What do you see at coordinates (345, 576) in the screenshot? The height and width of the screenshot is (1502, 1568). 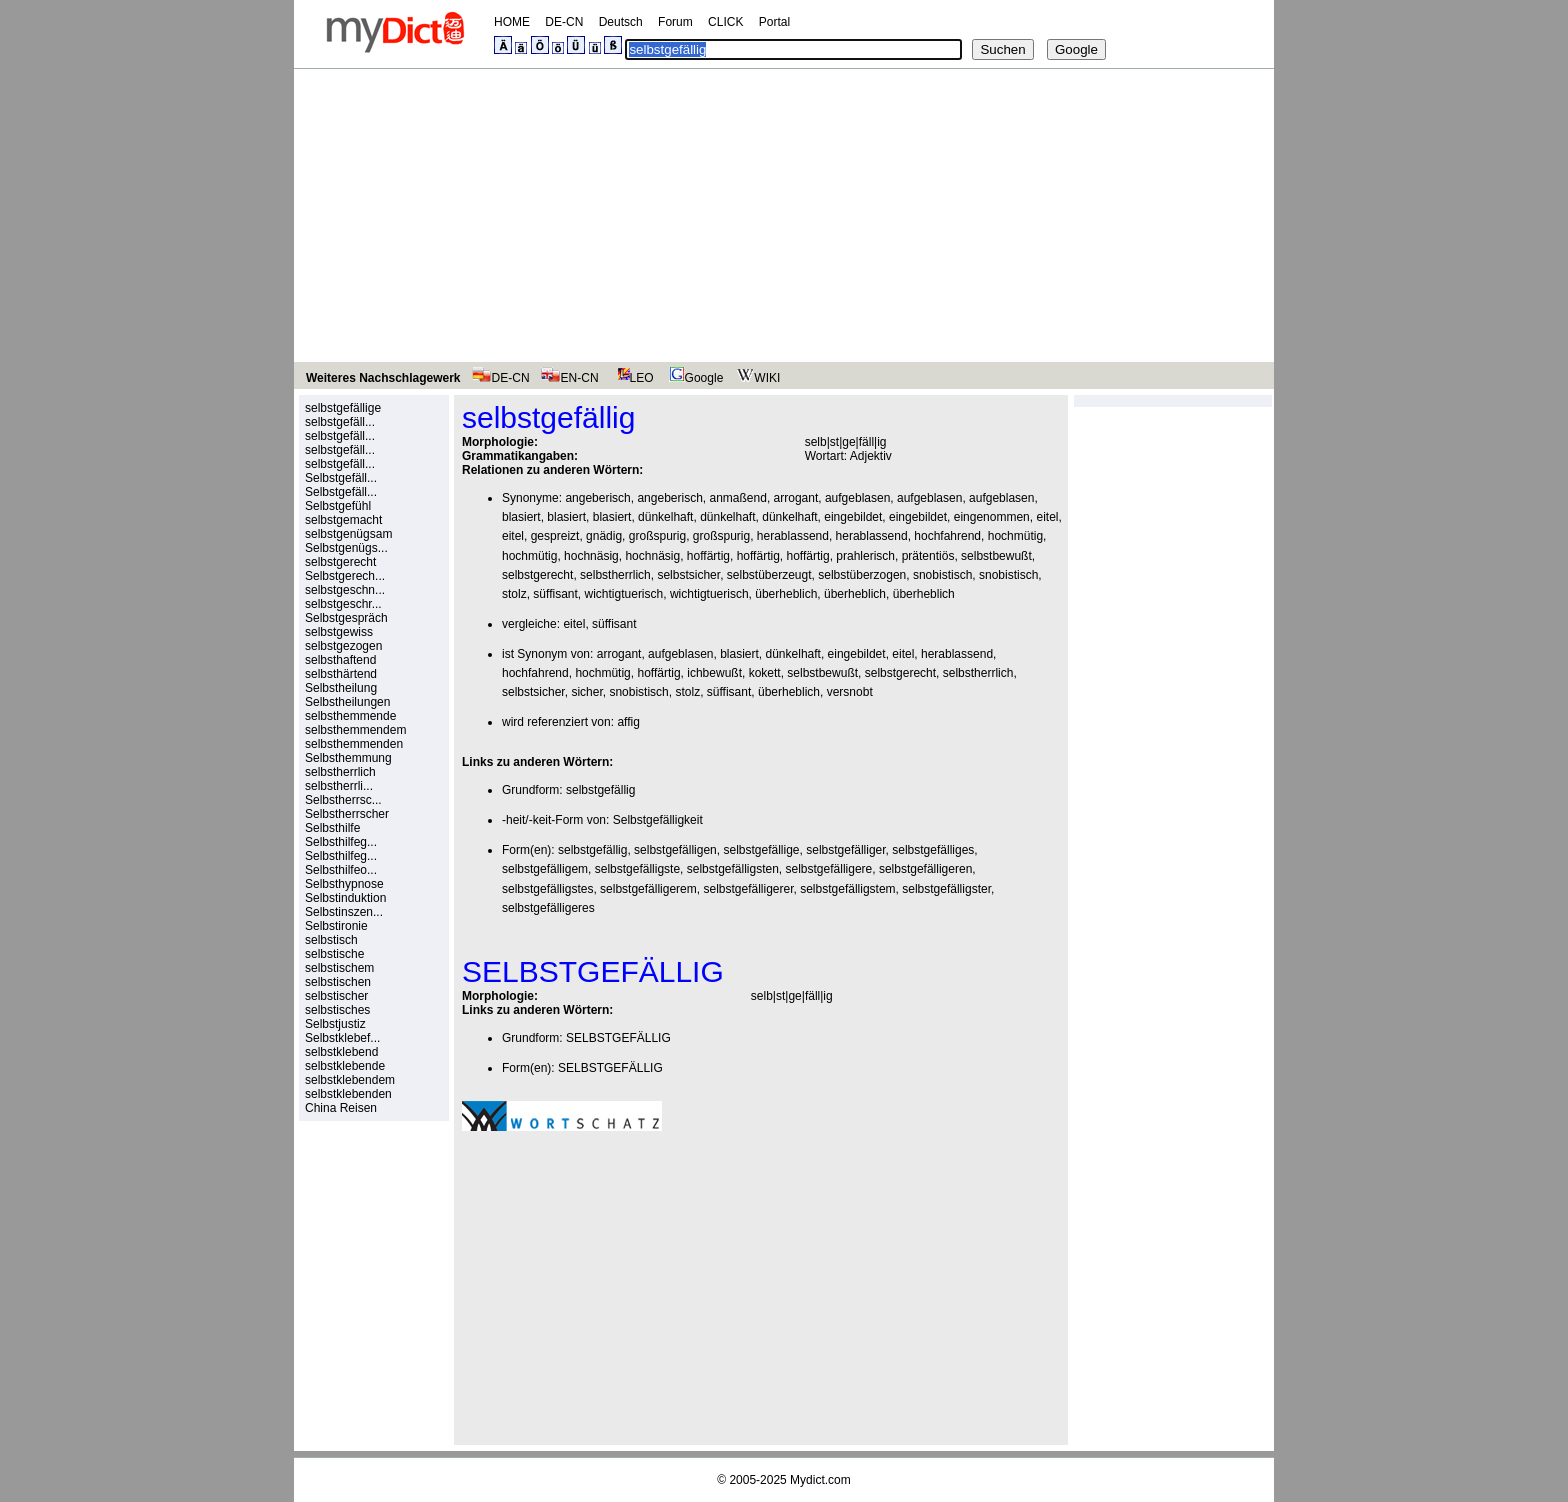 I see `Selbstgerech...` at bounding box center [345, 576].